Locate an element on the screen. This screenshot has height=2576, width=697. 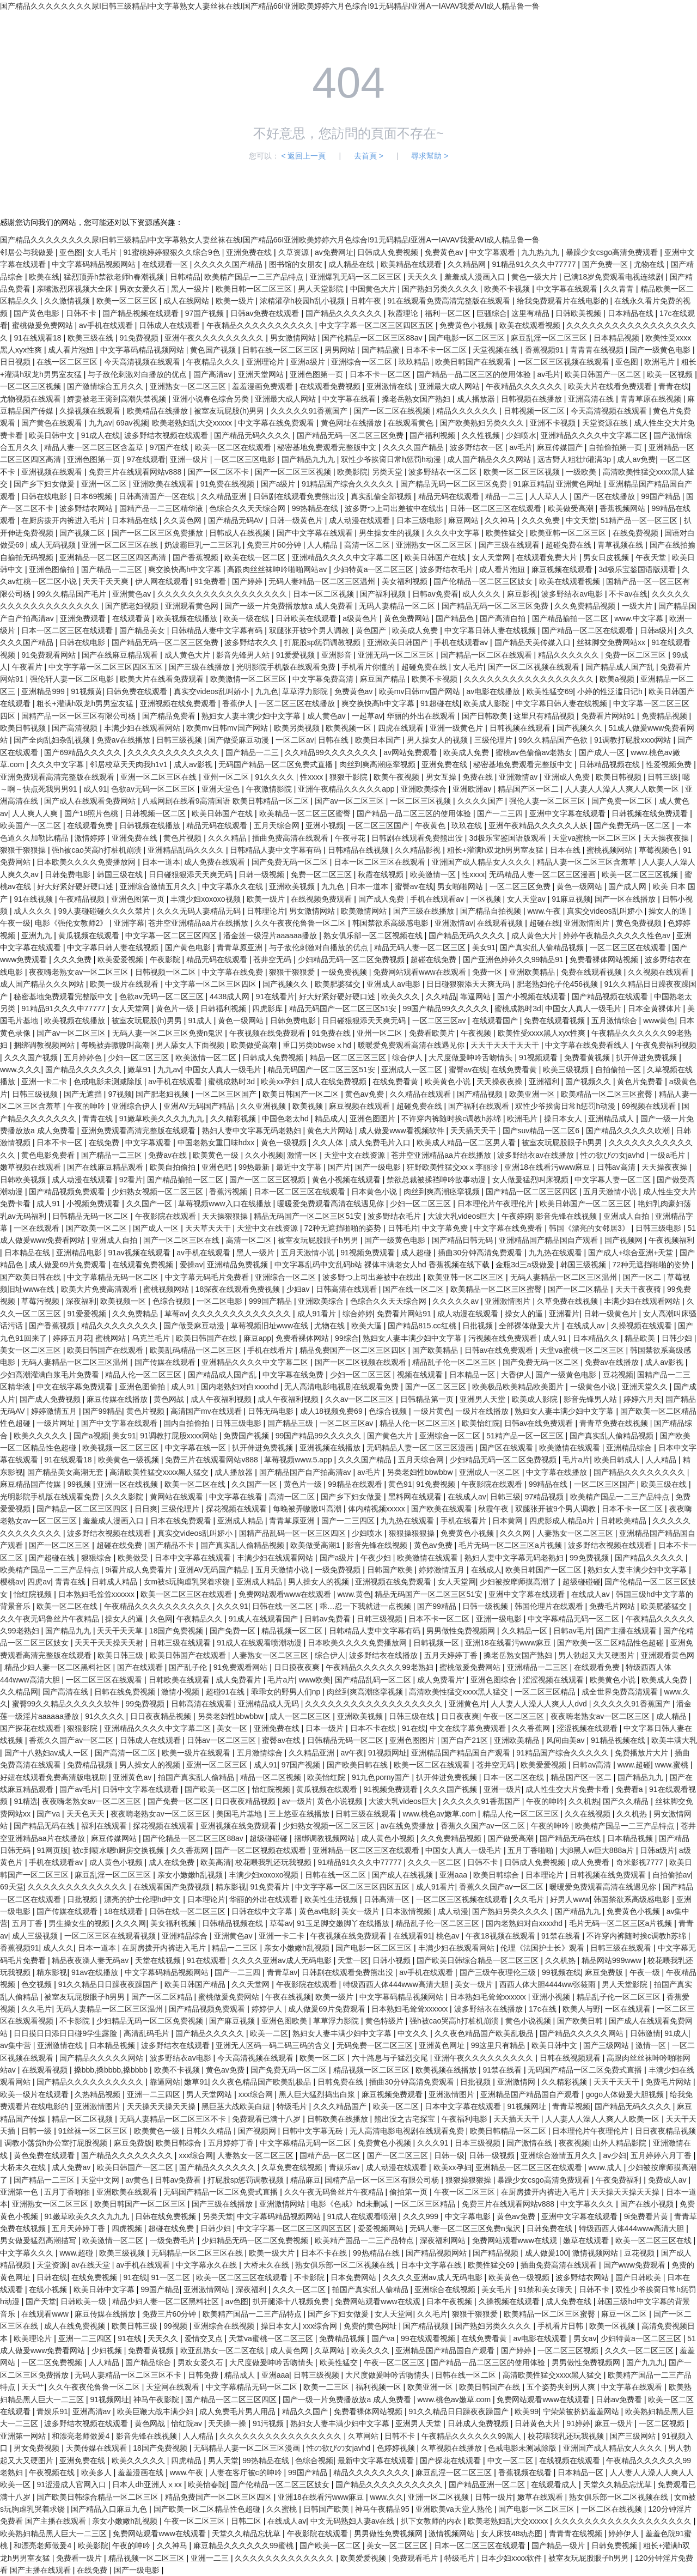
国产超碰在线 is located at coordinates (53, 1557).